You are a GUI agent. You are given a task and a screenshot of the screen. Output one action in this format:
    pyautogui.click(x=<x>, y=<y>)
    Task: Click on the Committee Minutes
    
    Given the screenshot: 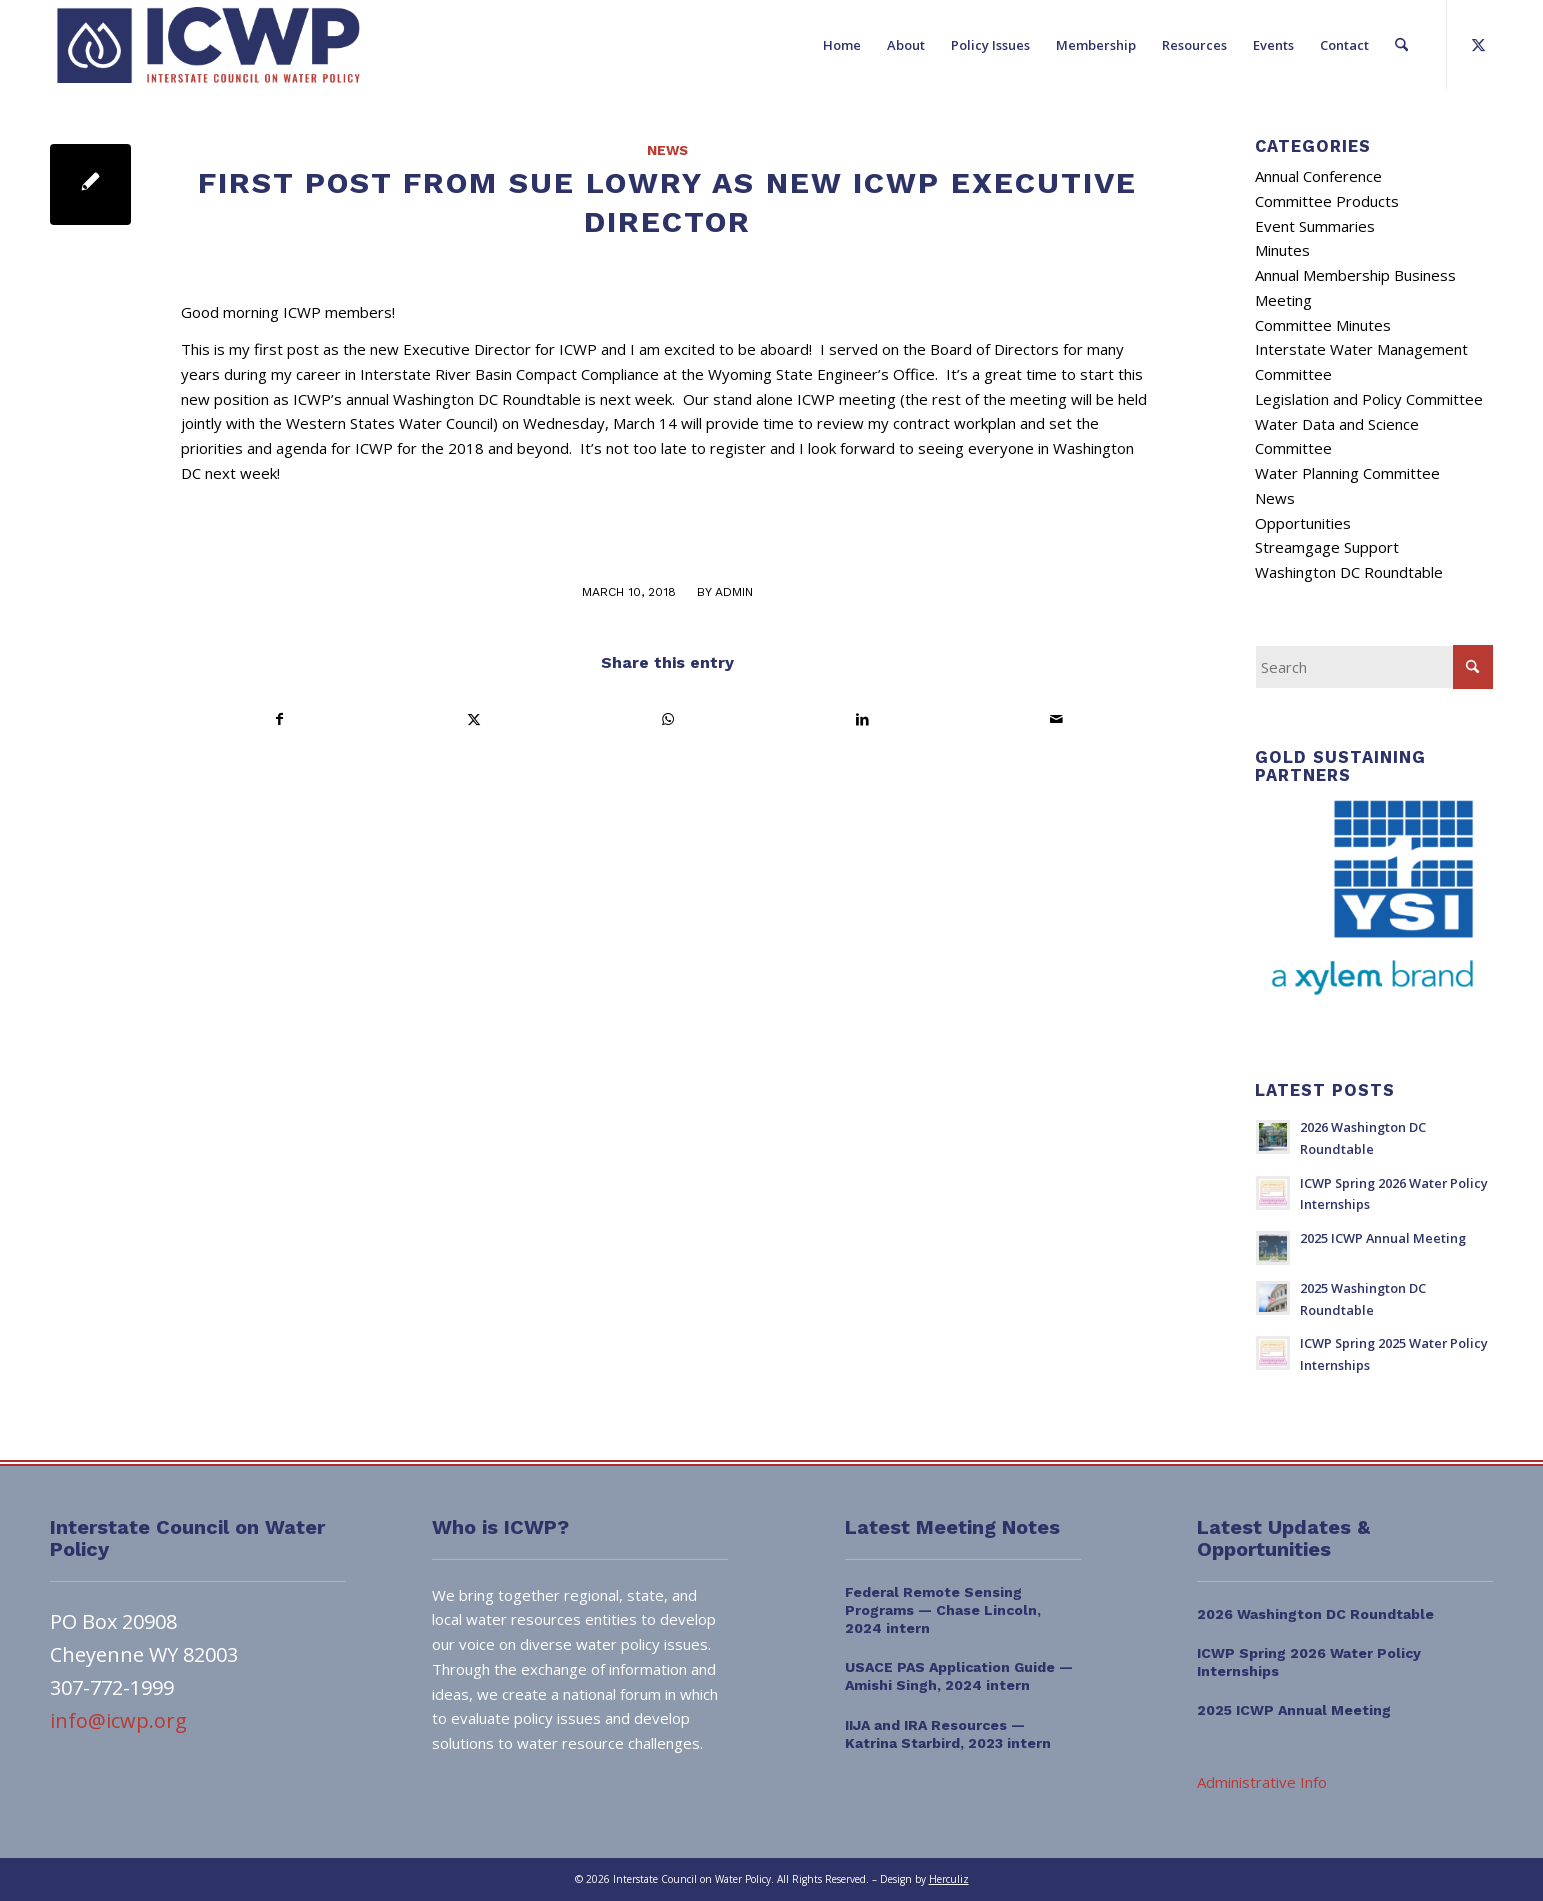 What is the action you would take?
    pyautogui.click(x=1323, y=325)
    